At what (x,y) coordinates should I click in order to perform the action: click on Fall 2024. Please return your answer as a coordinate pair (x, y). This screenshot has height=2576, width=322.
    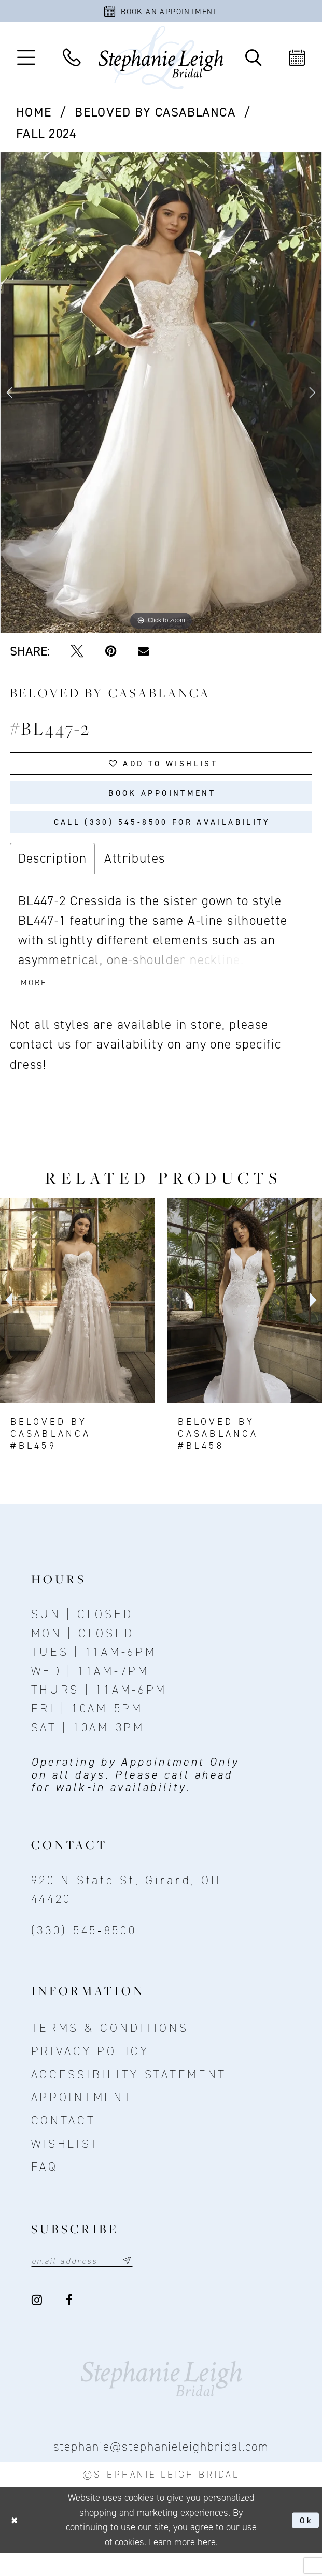
    Looking at the image, I should click on (46, 136).